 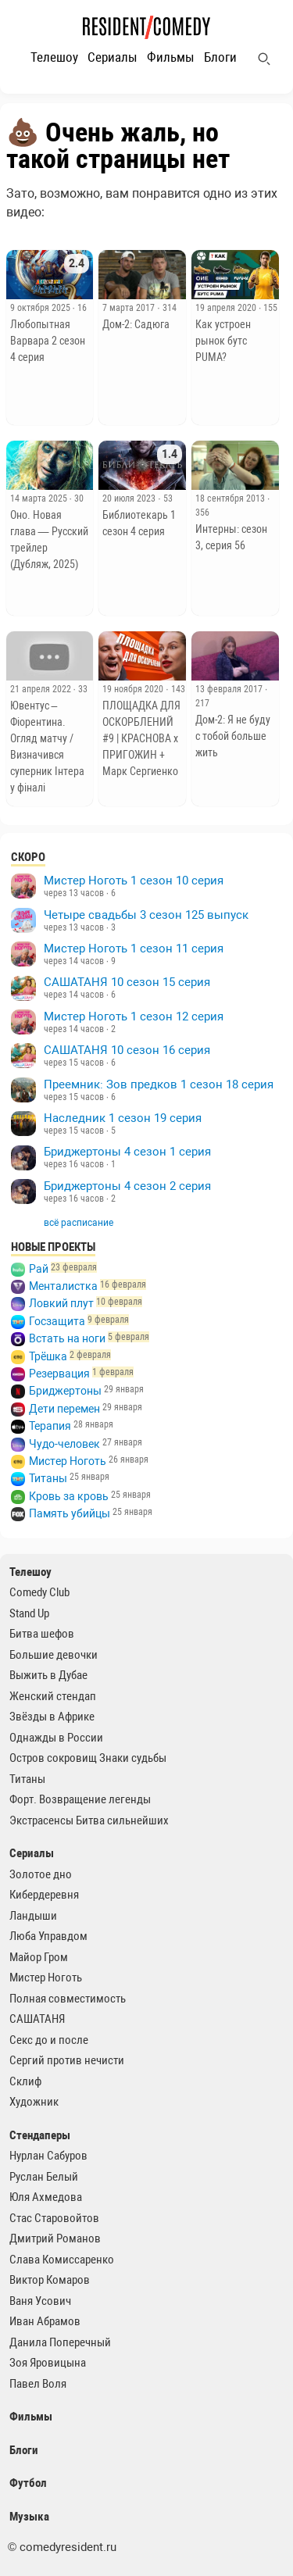 What do you see at coordinates (130, 498) in the screenshot?
I see `20 июля 2023` at bounding box center [130, 498].